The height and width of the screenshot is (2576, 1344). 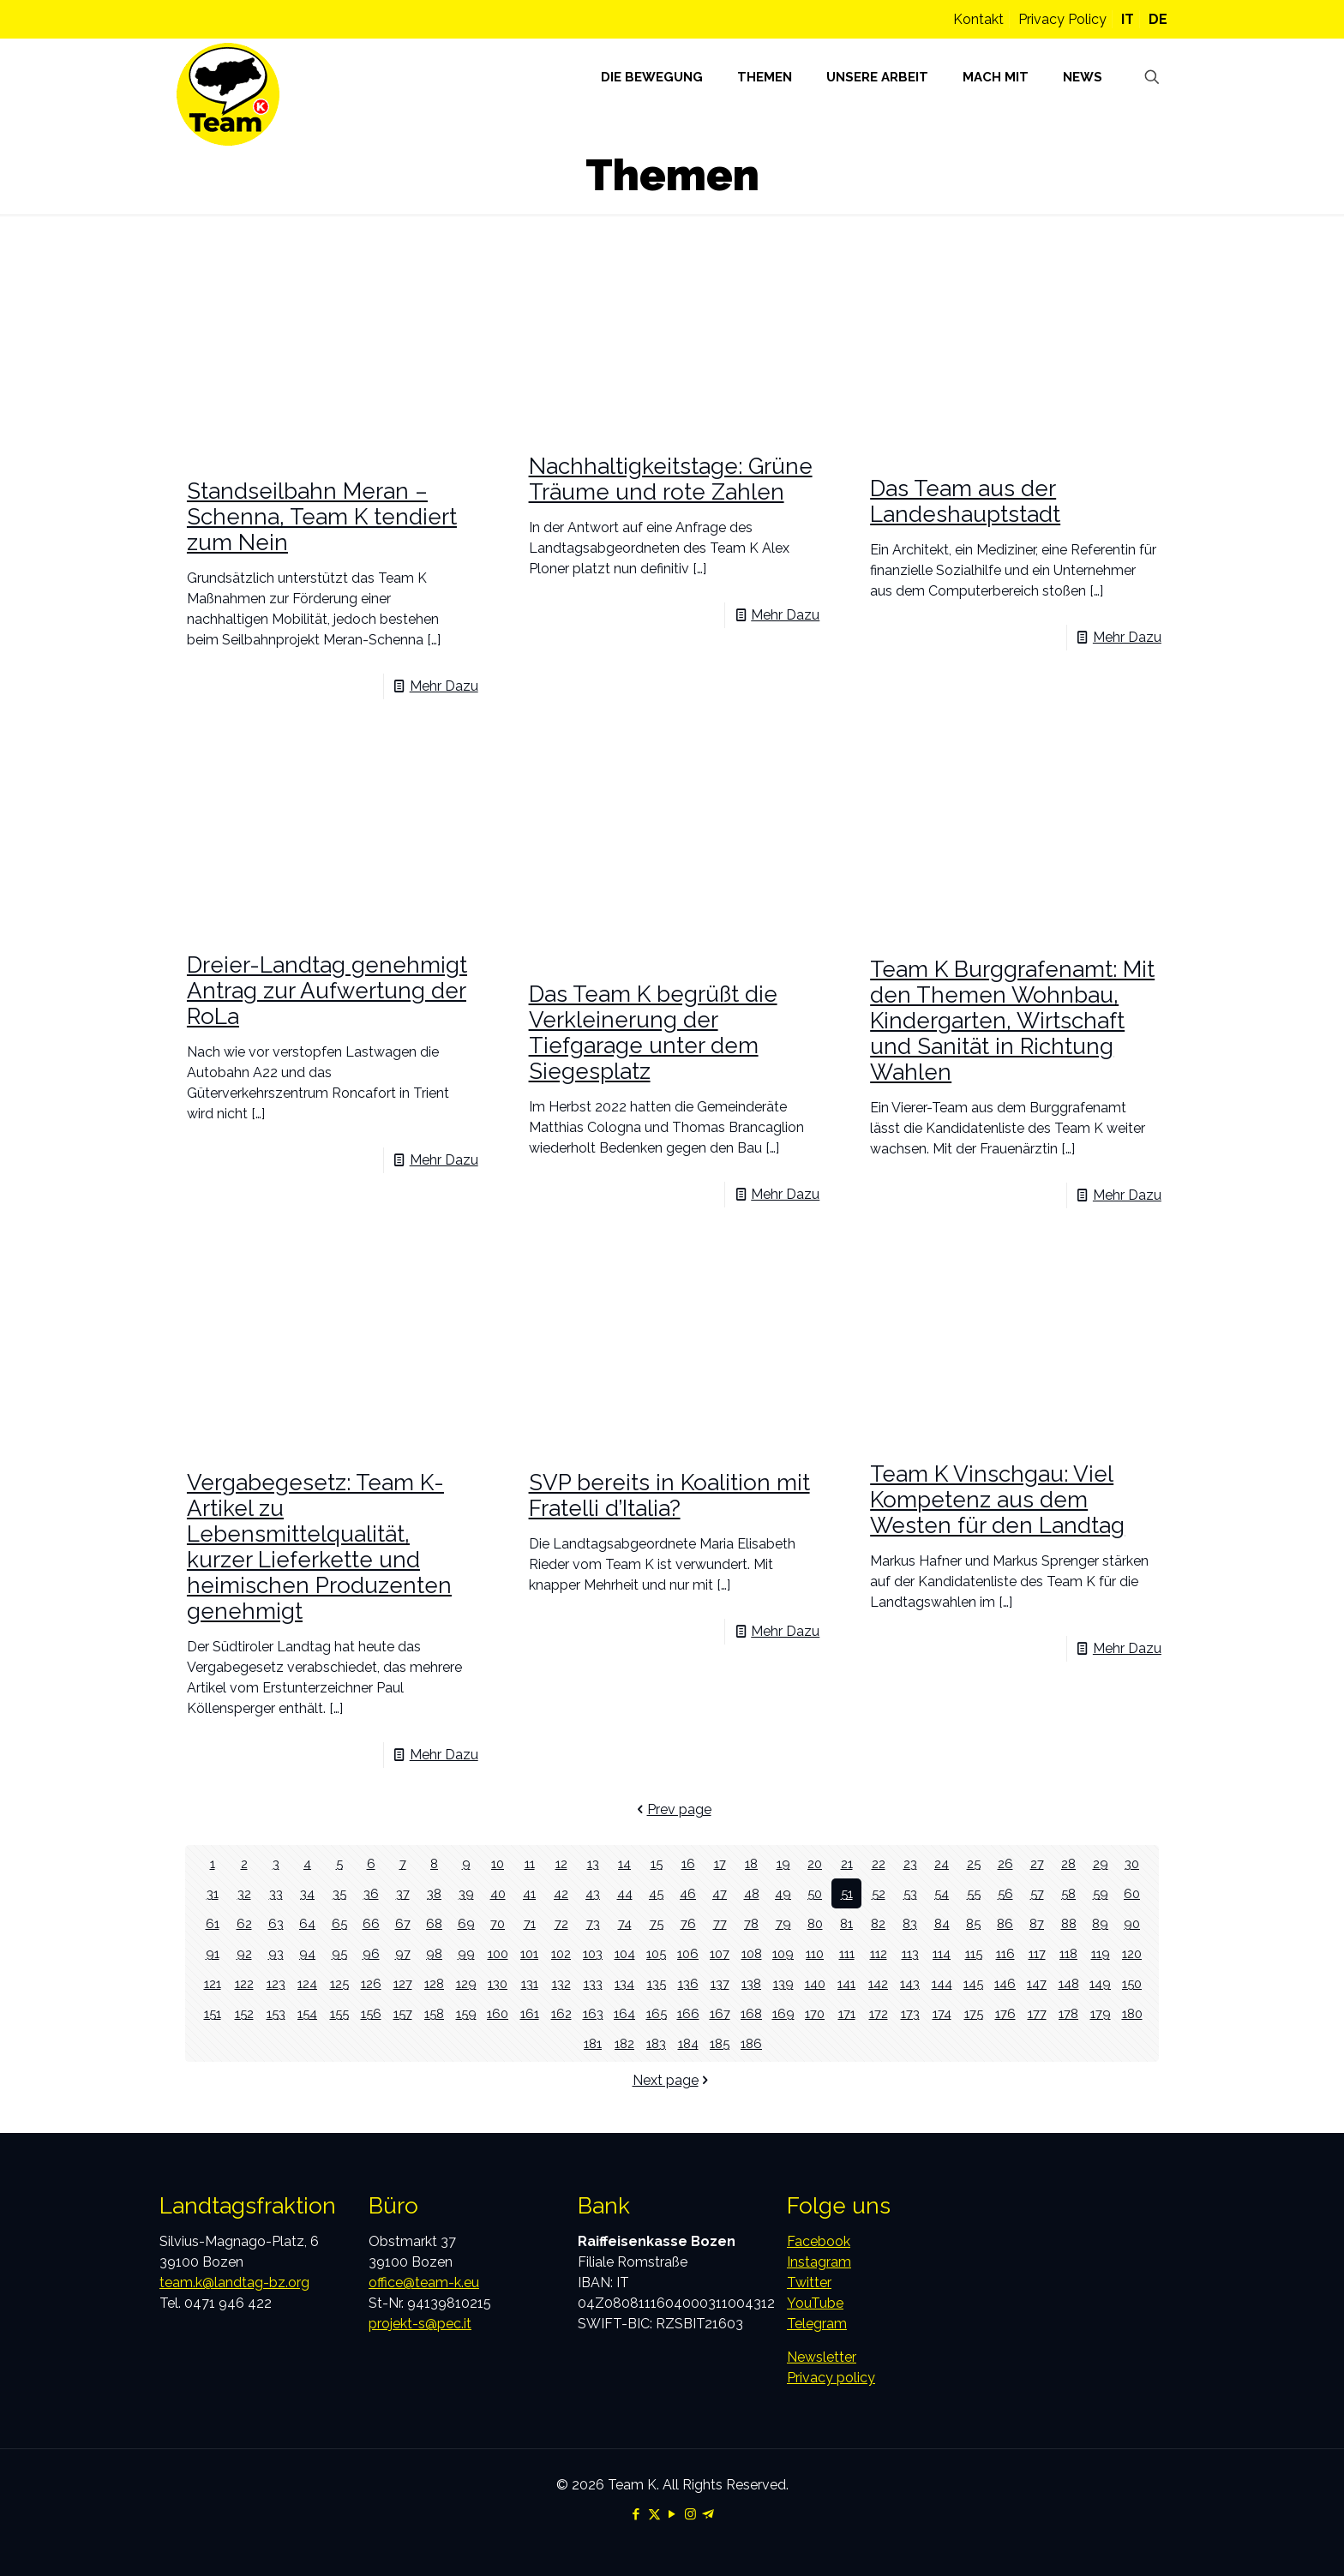 I want to click on 135, so click(x=656, y=1983).